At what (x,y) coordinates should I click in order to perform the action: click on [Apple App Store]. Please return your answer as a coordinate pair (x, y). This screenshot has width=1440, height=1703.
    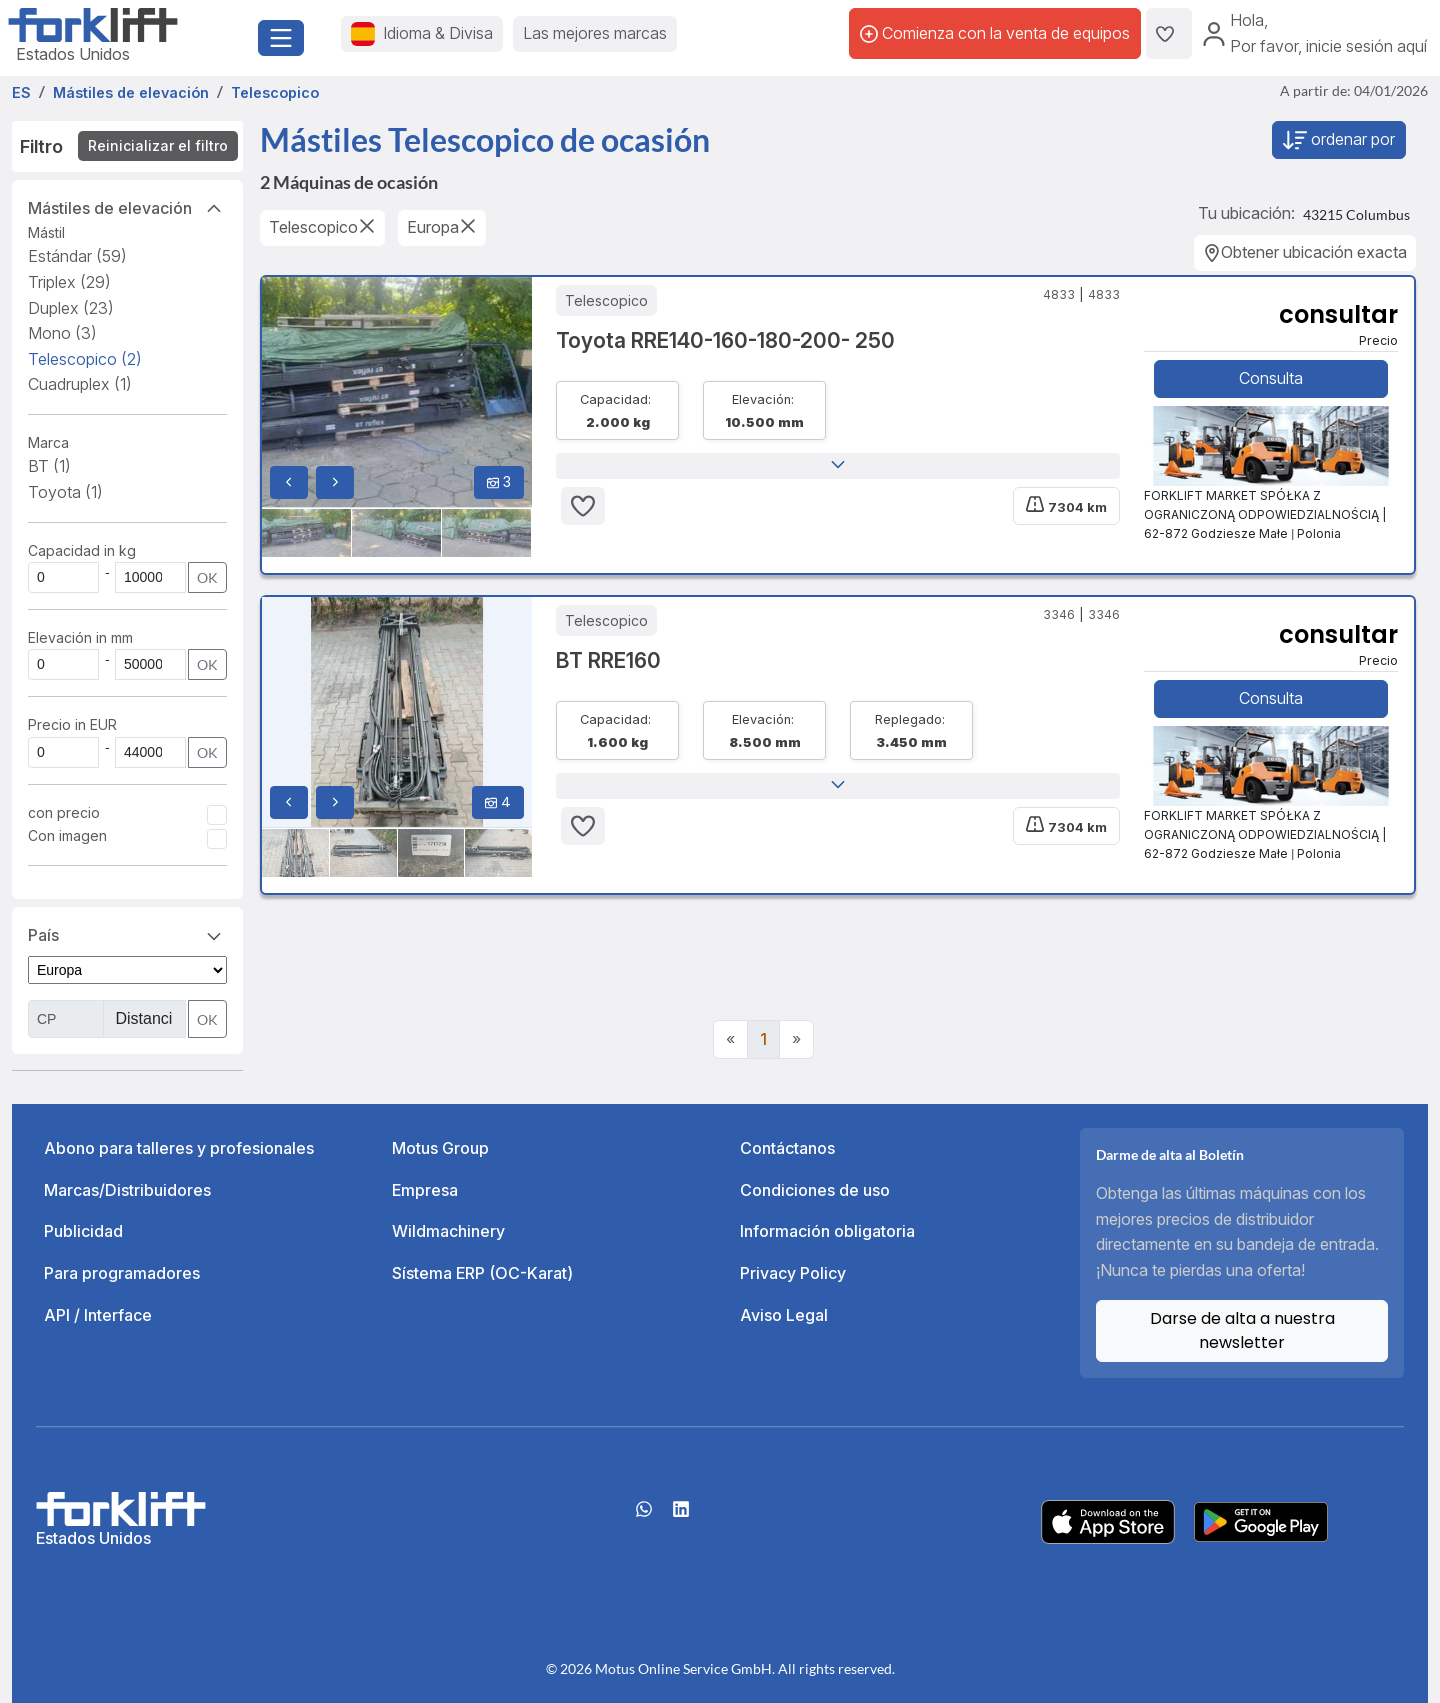
    Looking at the image, I should click on (1108, 1520).